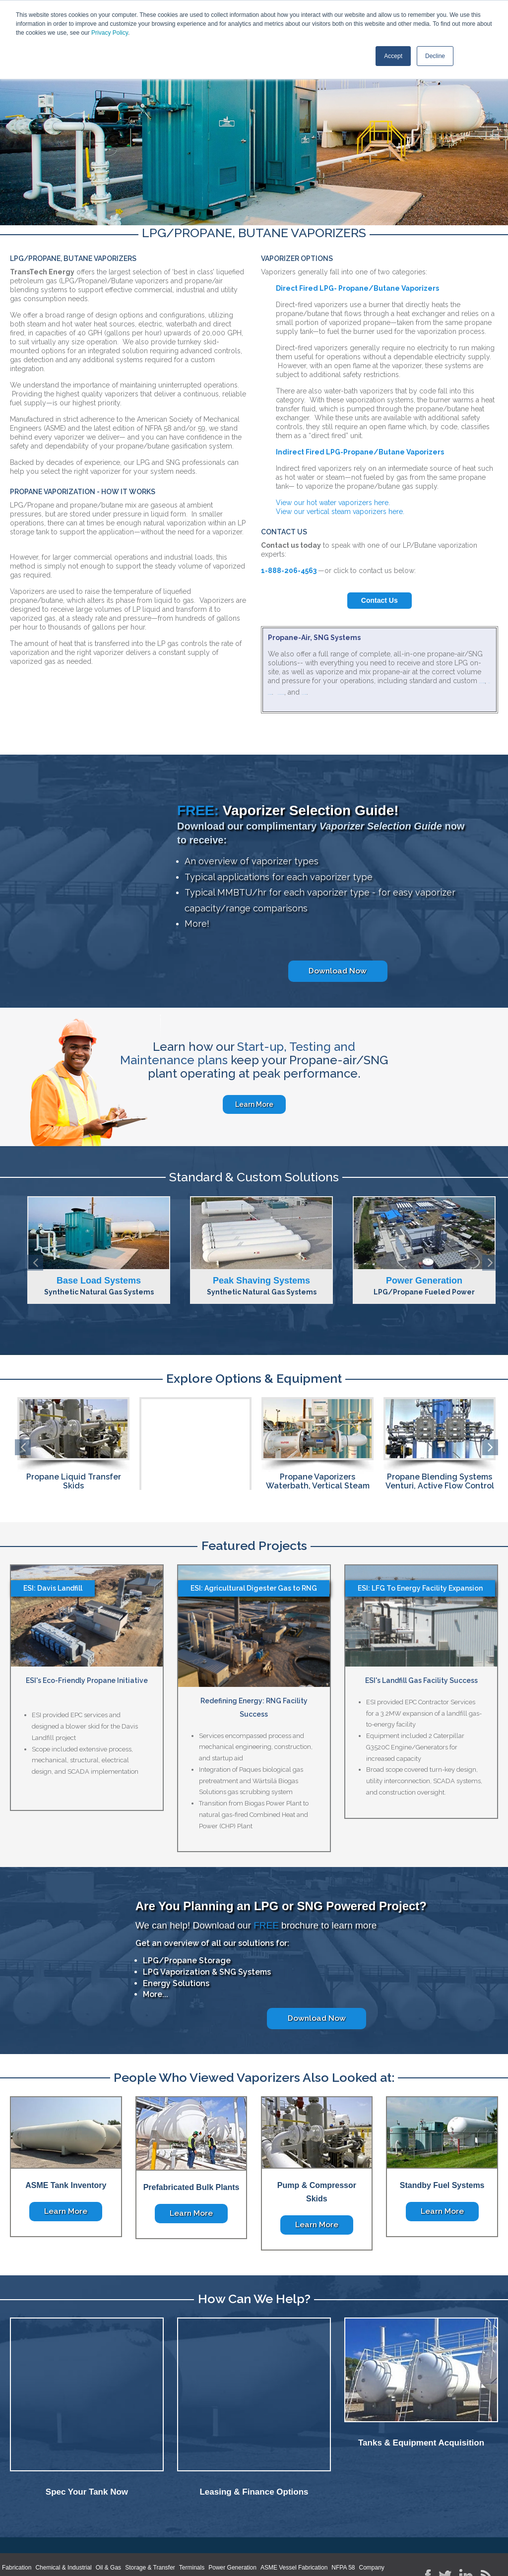 This screenshot has height=2576, width=508. I want to click on Fabrication [menuitem], so click(16, 2509).